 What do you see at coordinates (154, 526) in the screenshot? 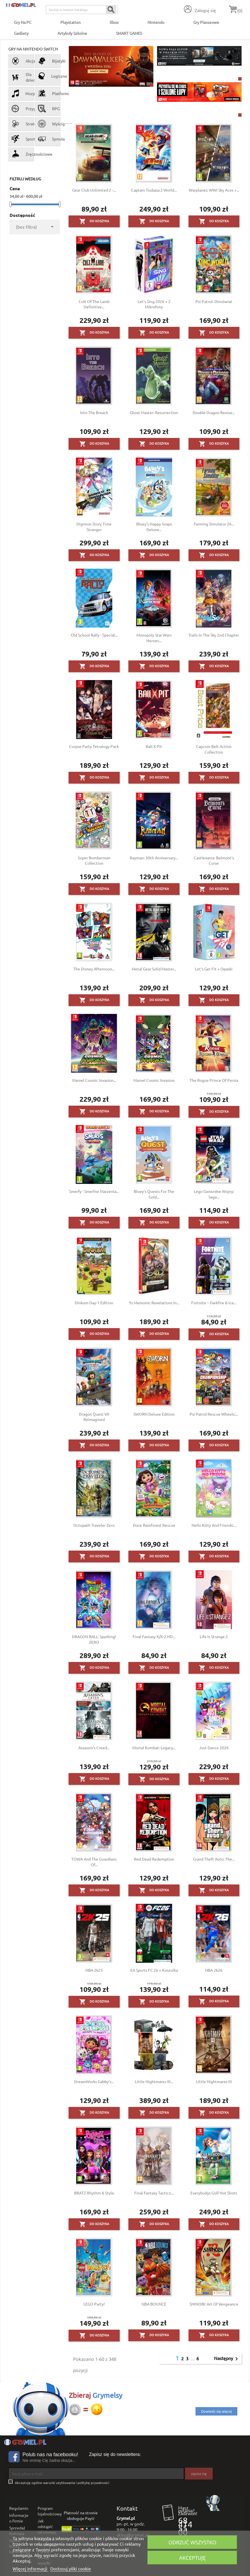
I see `Bluey's Happy Snaps Deluxe...` at bounding box center [154, 526].